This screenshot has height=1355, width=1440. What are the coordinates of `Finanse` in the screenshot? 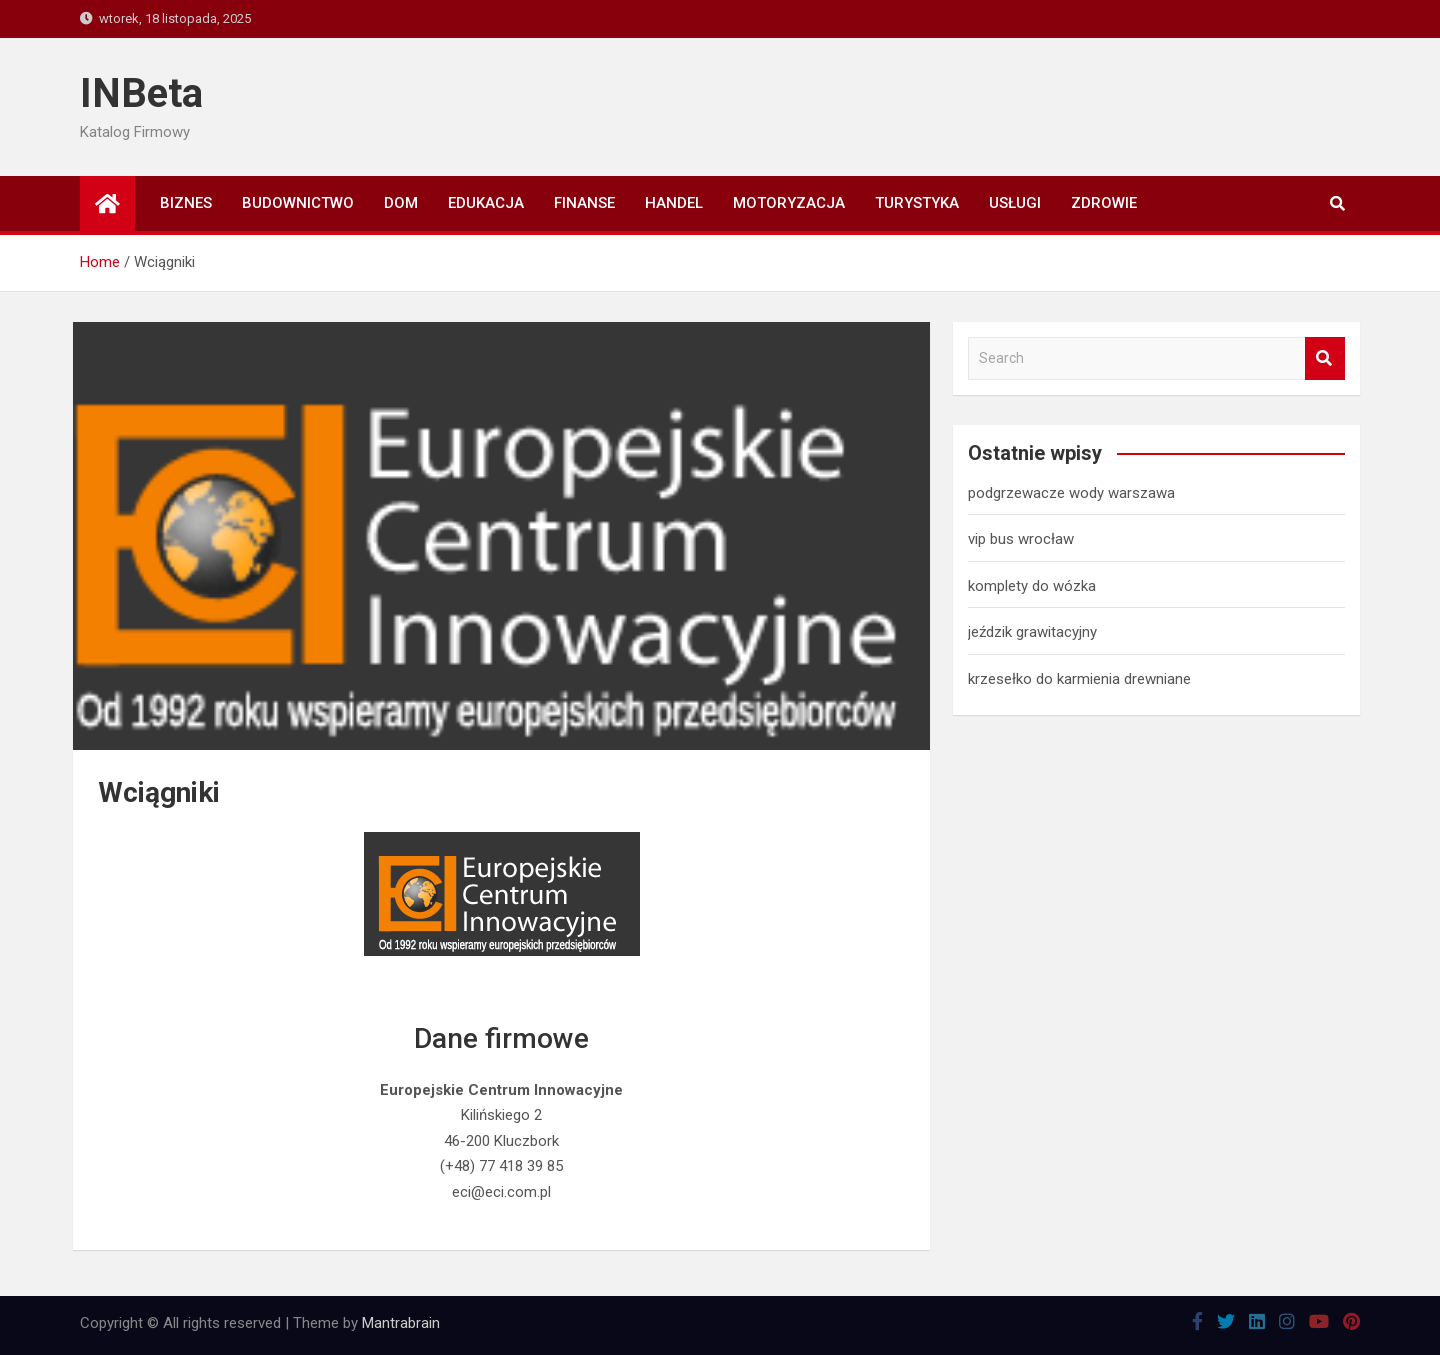 It's located at (584, 203).